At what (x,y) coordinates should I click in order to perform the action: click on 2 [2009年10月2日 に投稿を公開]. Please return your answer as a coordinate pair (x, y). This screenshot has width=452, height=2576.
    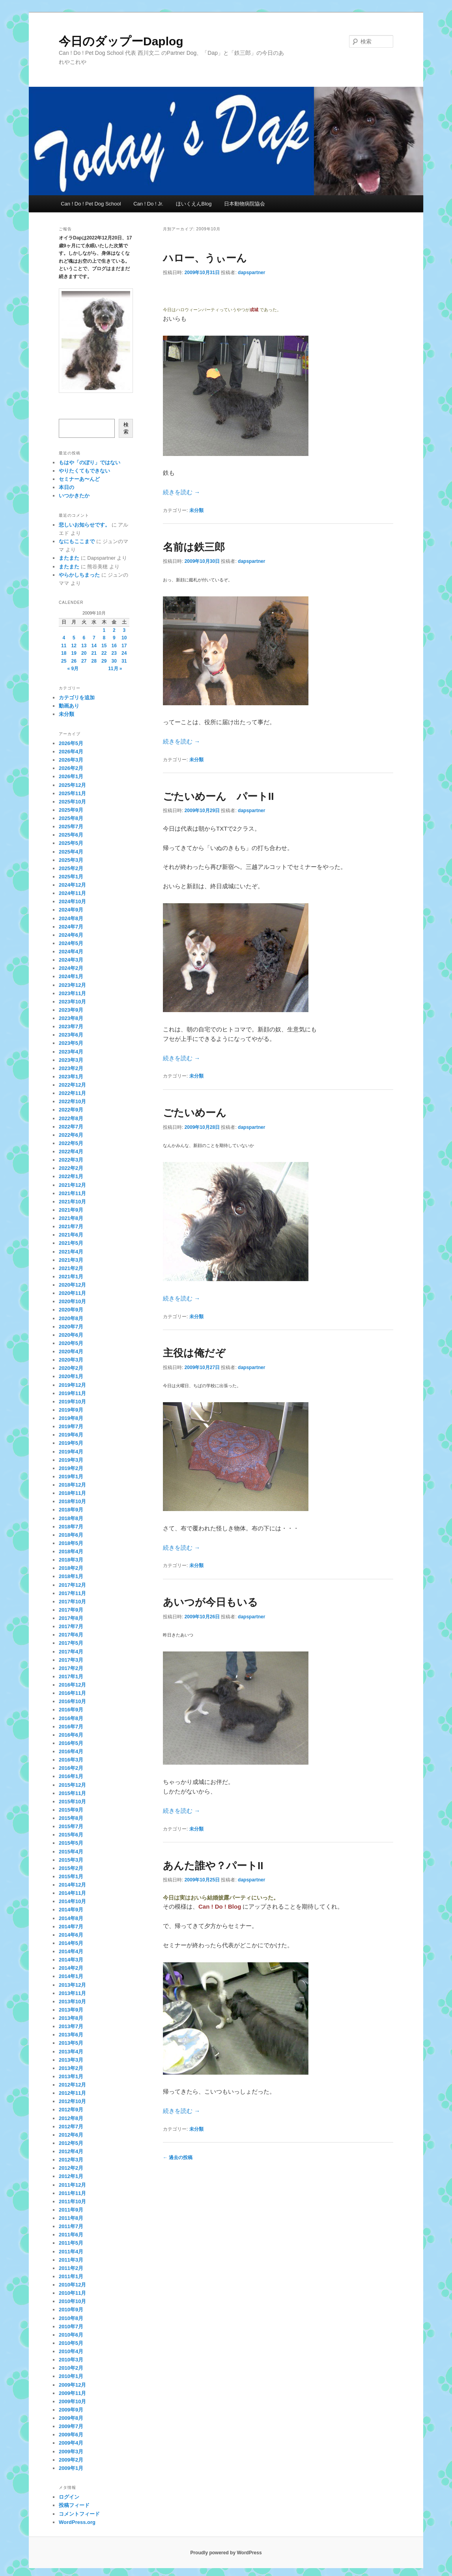
    Looking at the image, I should click on (114, 630).